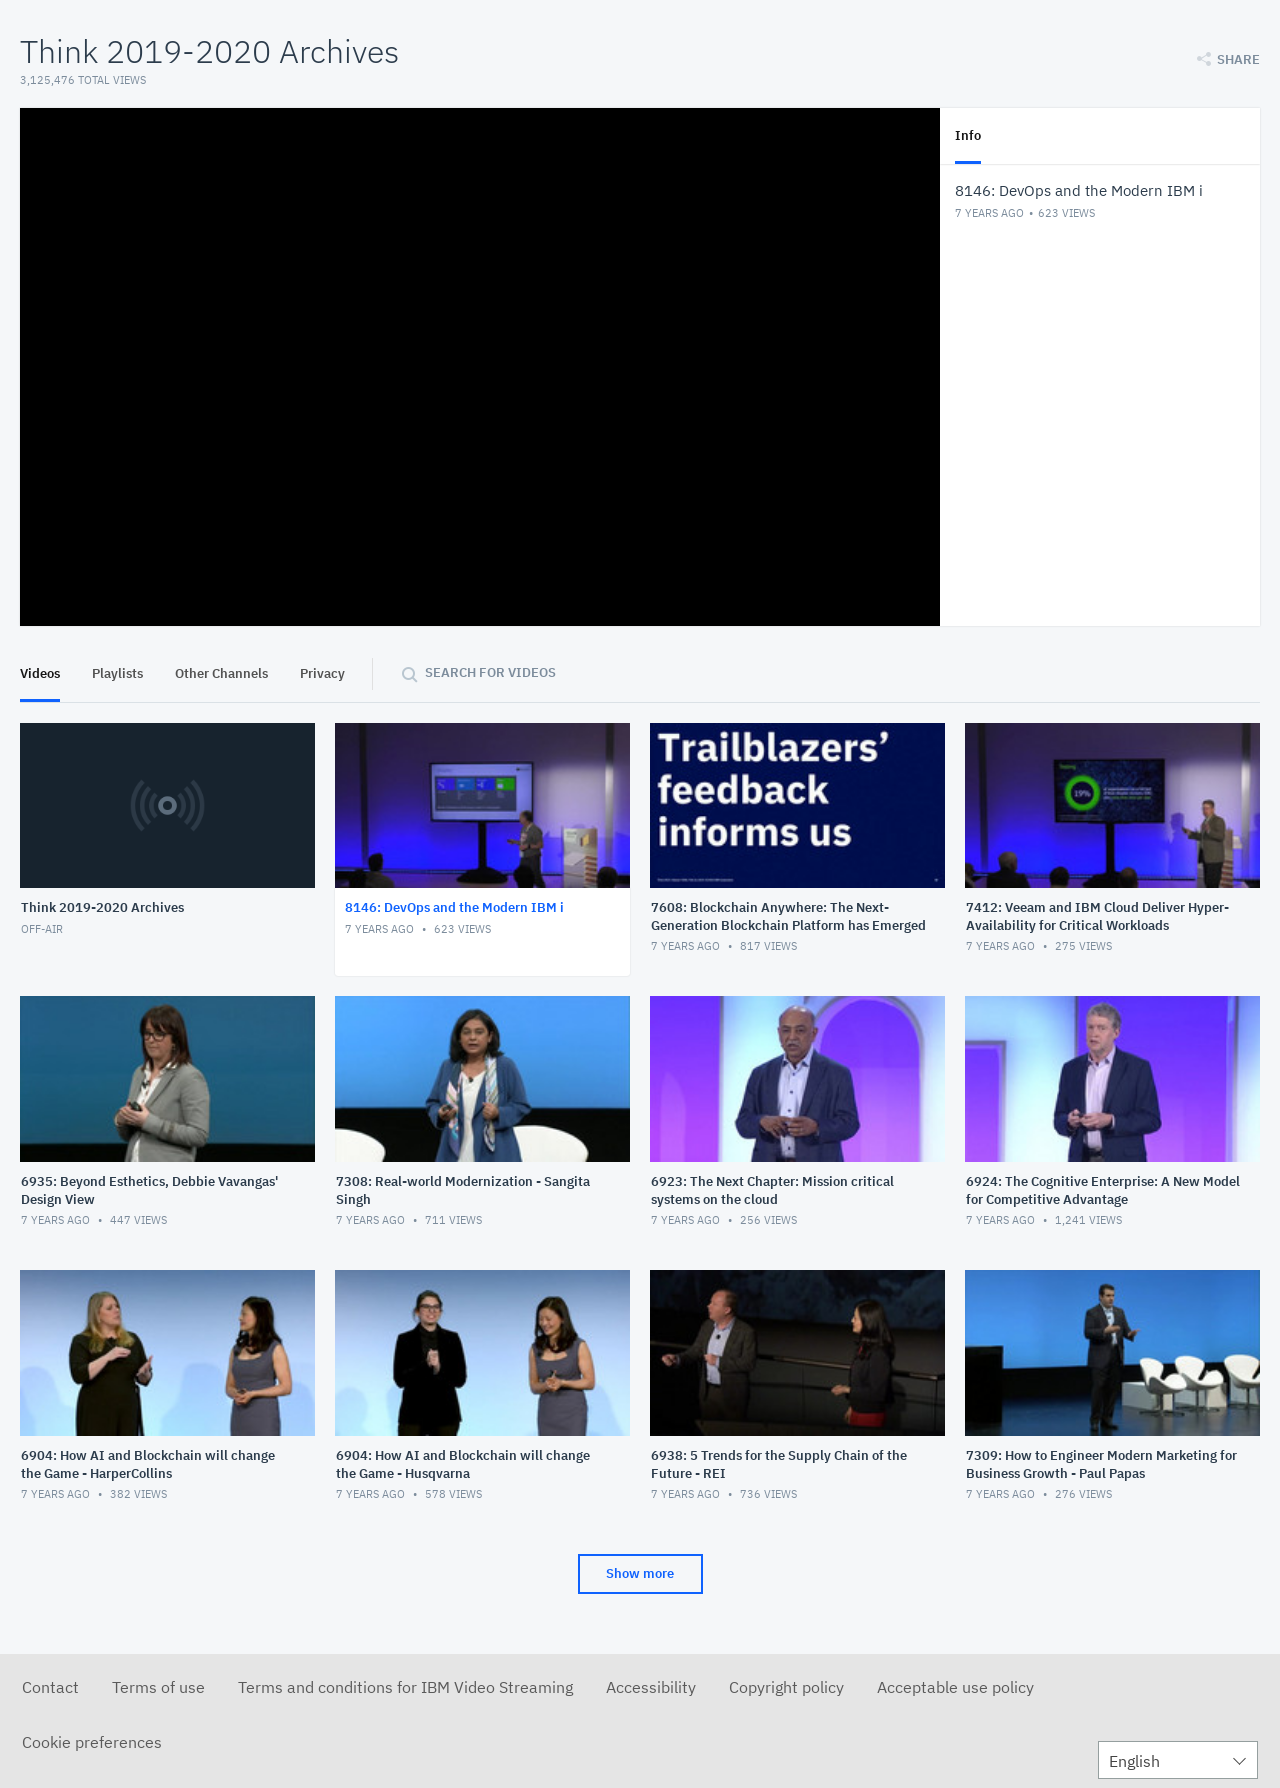  Describe the element at coordinates (651, 1687) in the screenshot. I see `Accessibility` at that location.